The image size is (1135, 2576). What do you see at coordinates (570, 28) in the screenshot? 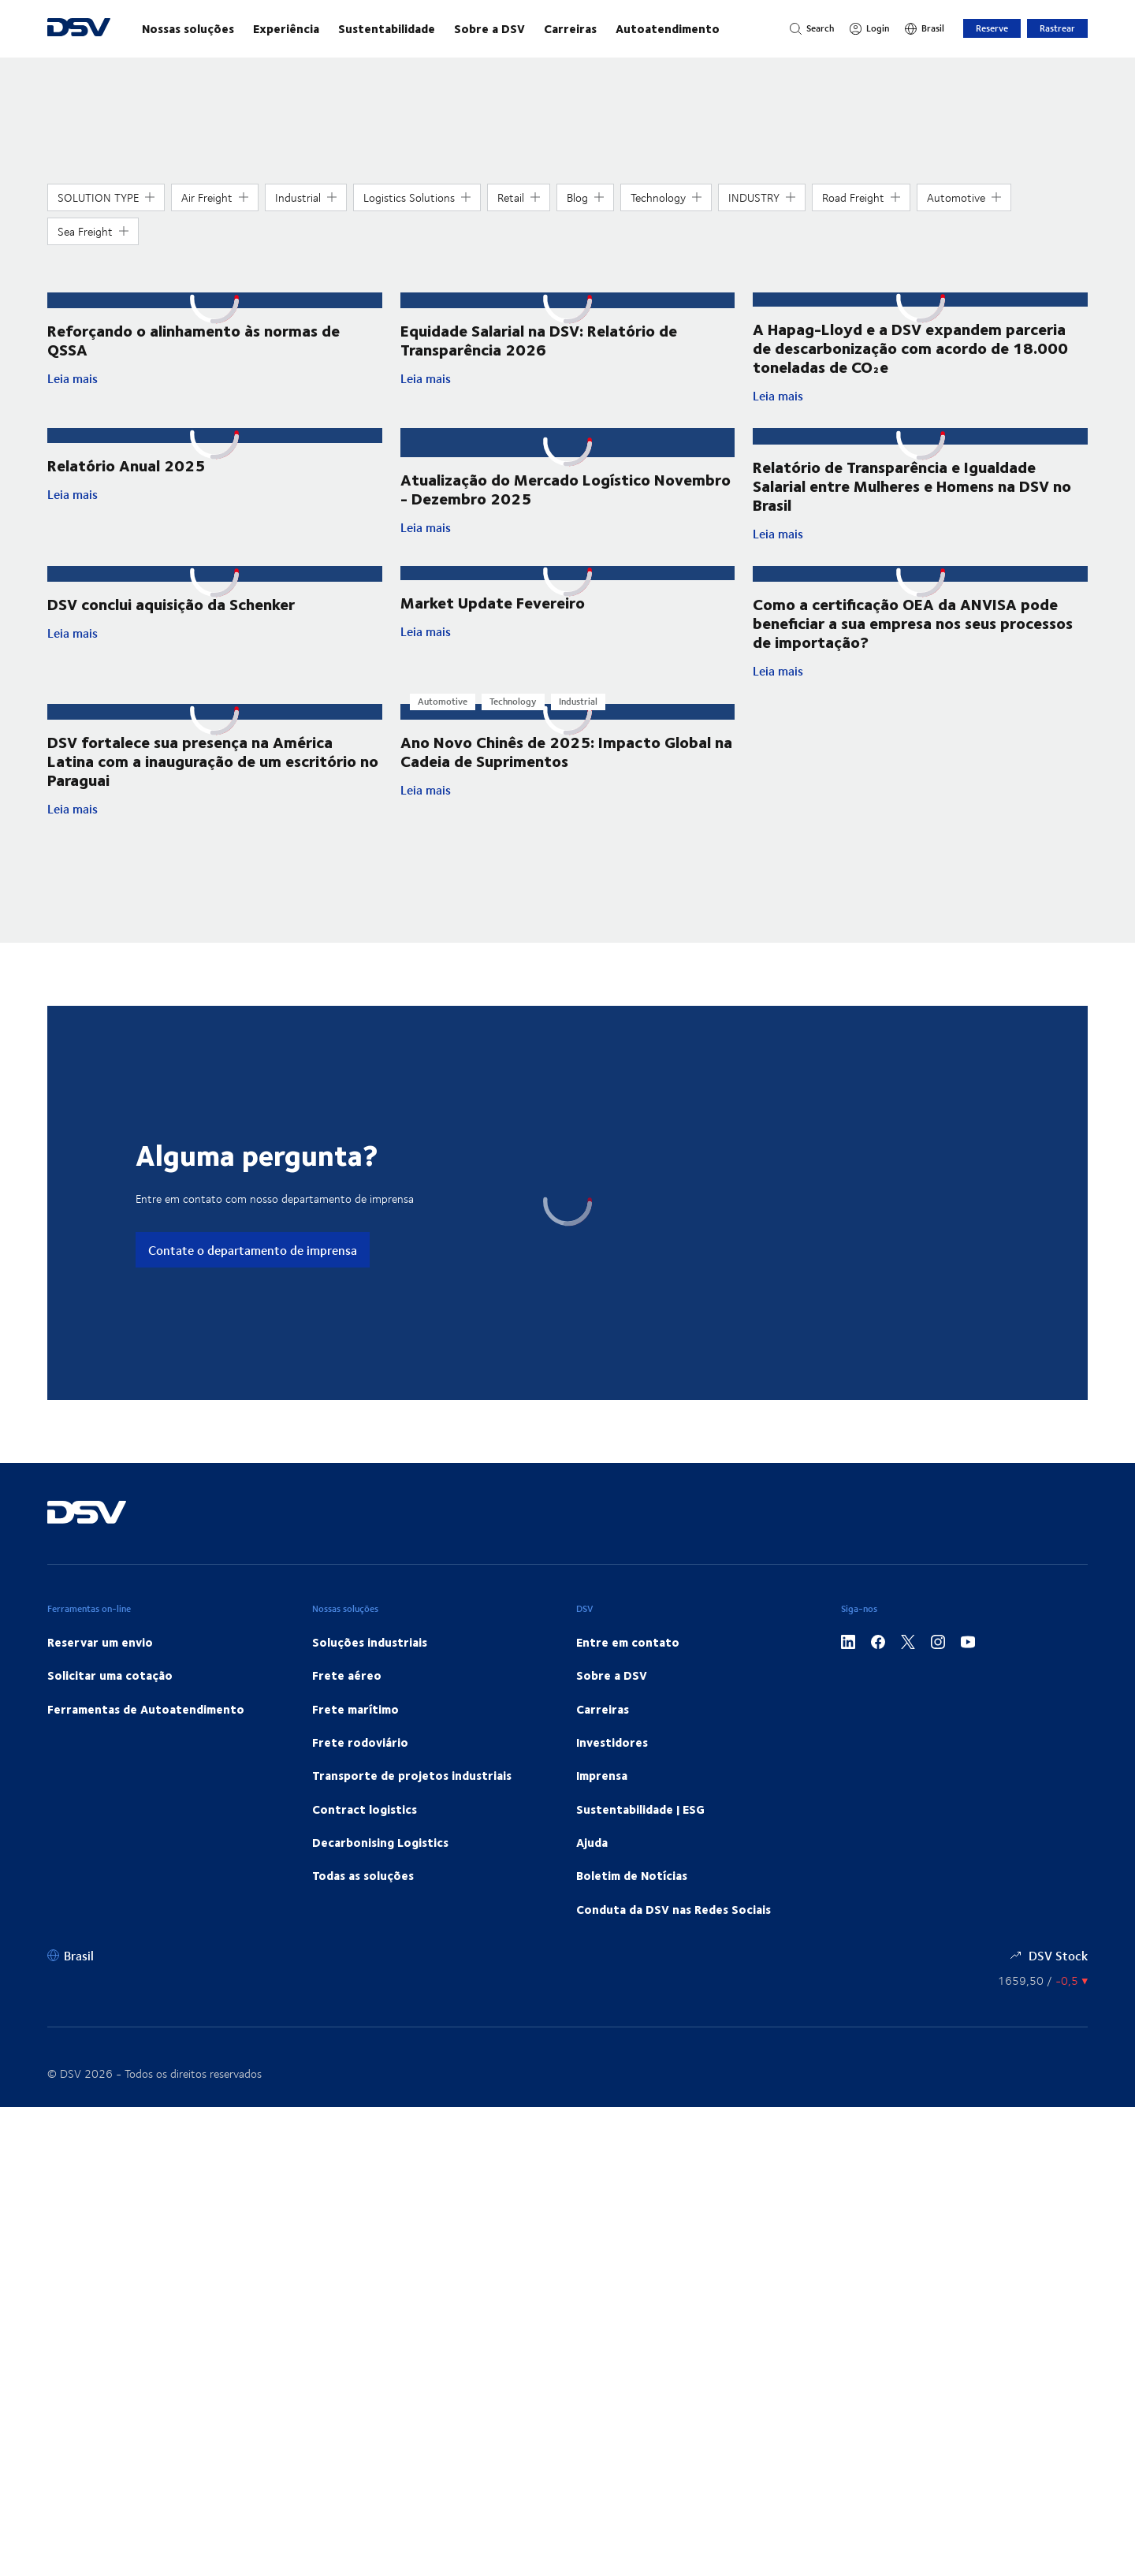
I see `Carreiras` at bounding box center [570, 28].